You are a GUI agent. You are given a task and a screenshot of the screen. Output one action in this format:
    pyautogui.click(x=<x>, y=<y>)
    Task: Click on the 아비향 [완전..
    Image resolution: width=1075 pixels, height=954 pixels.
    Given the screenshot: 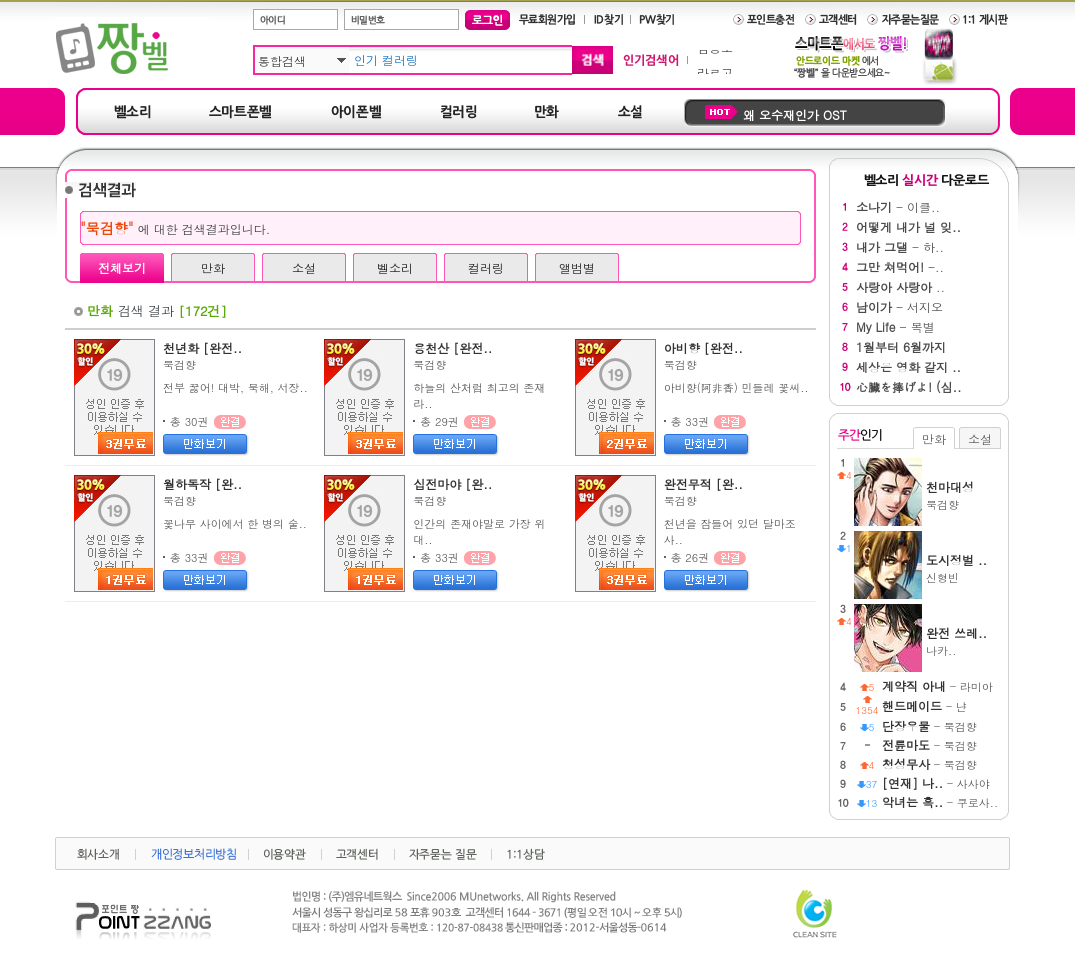 What is the action you would take?
    pyautogui.click(x=703, y=347)
    